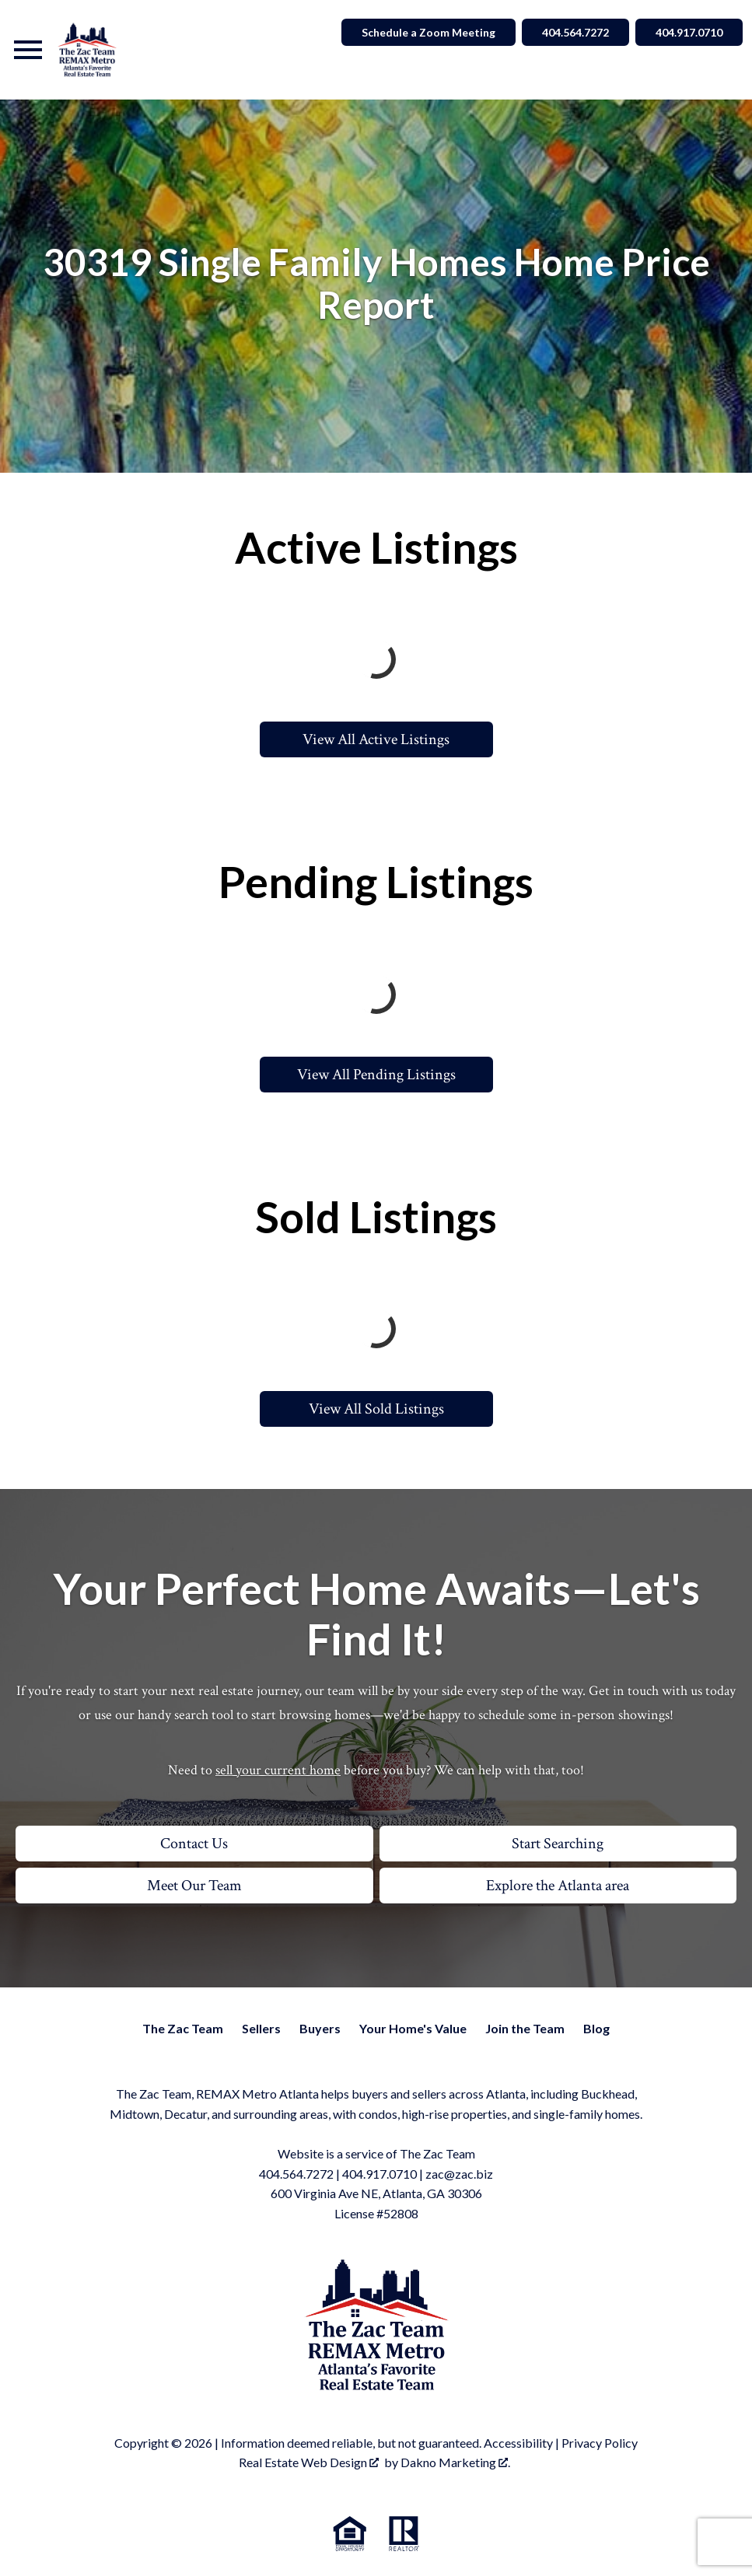  I want to click on Privacy Policy, so click(599, 2442).